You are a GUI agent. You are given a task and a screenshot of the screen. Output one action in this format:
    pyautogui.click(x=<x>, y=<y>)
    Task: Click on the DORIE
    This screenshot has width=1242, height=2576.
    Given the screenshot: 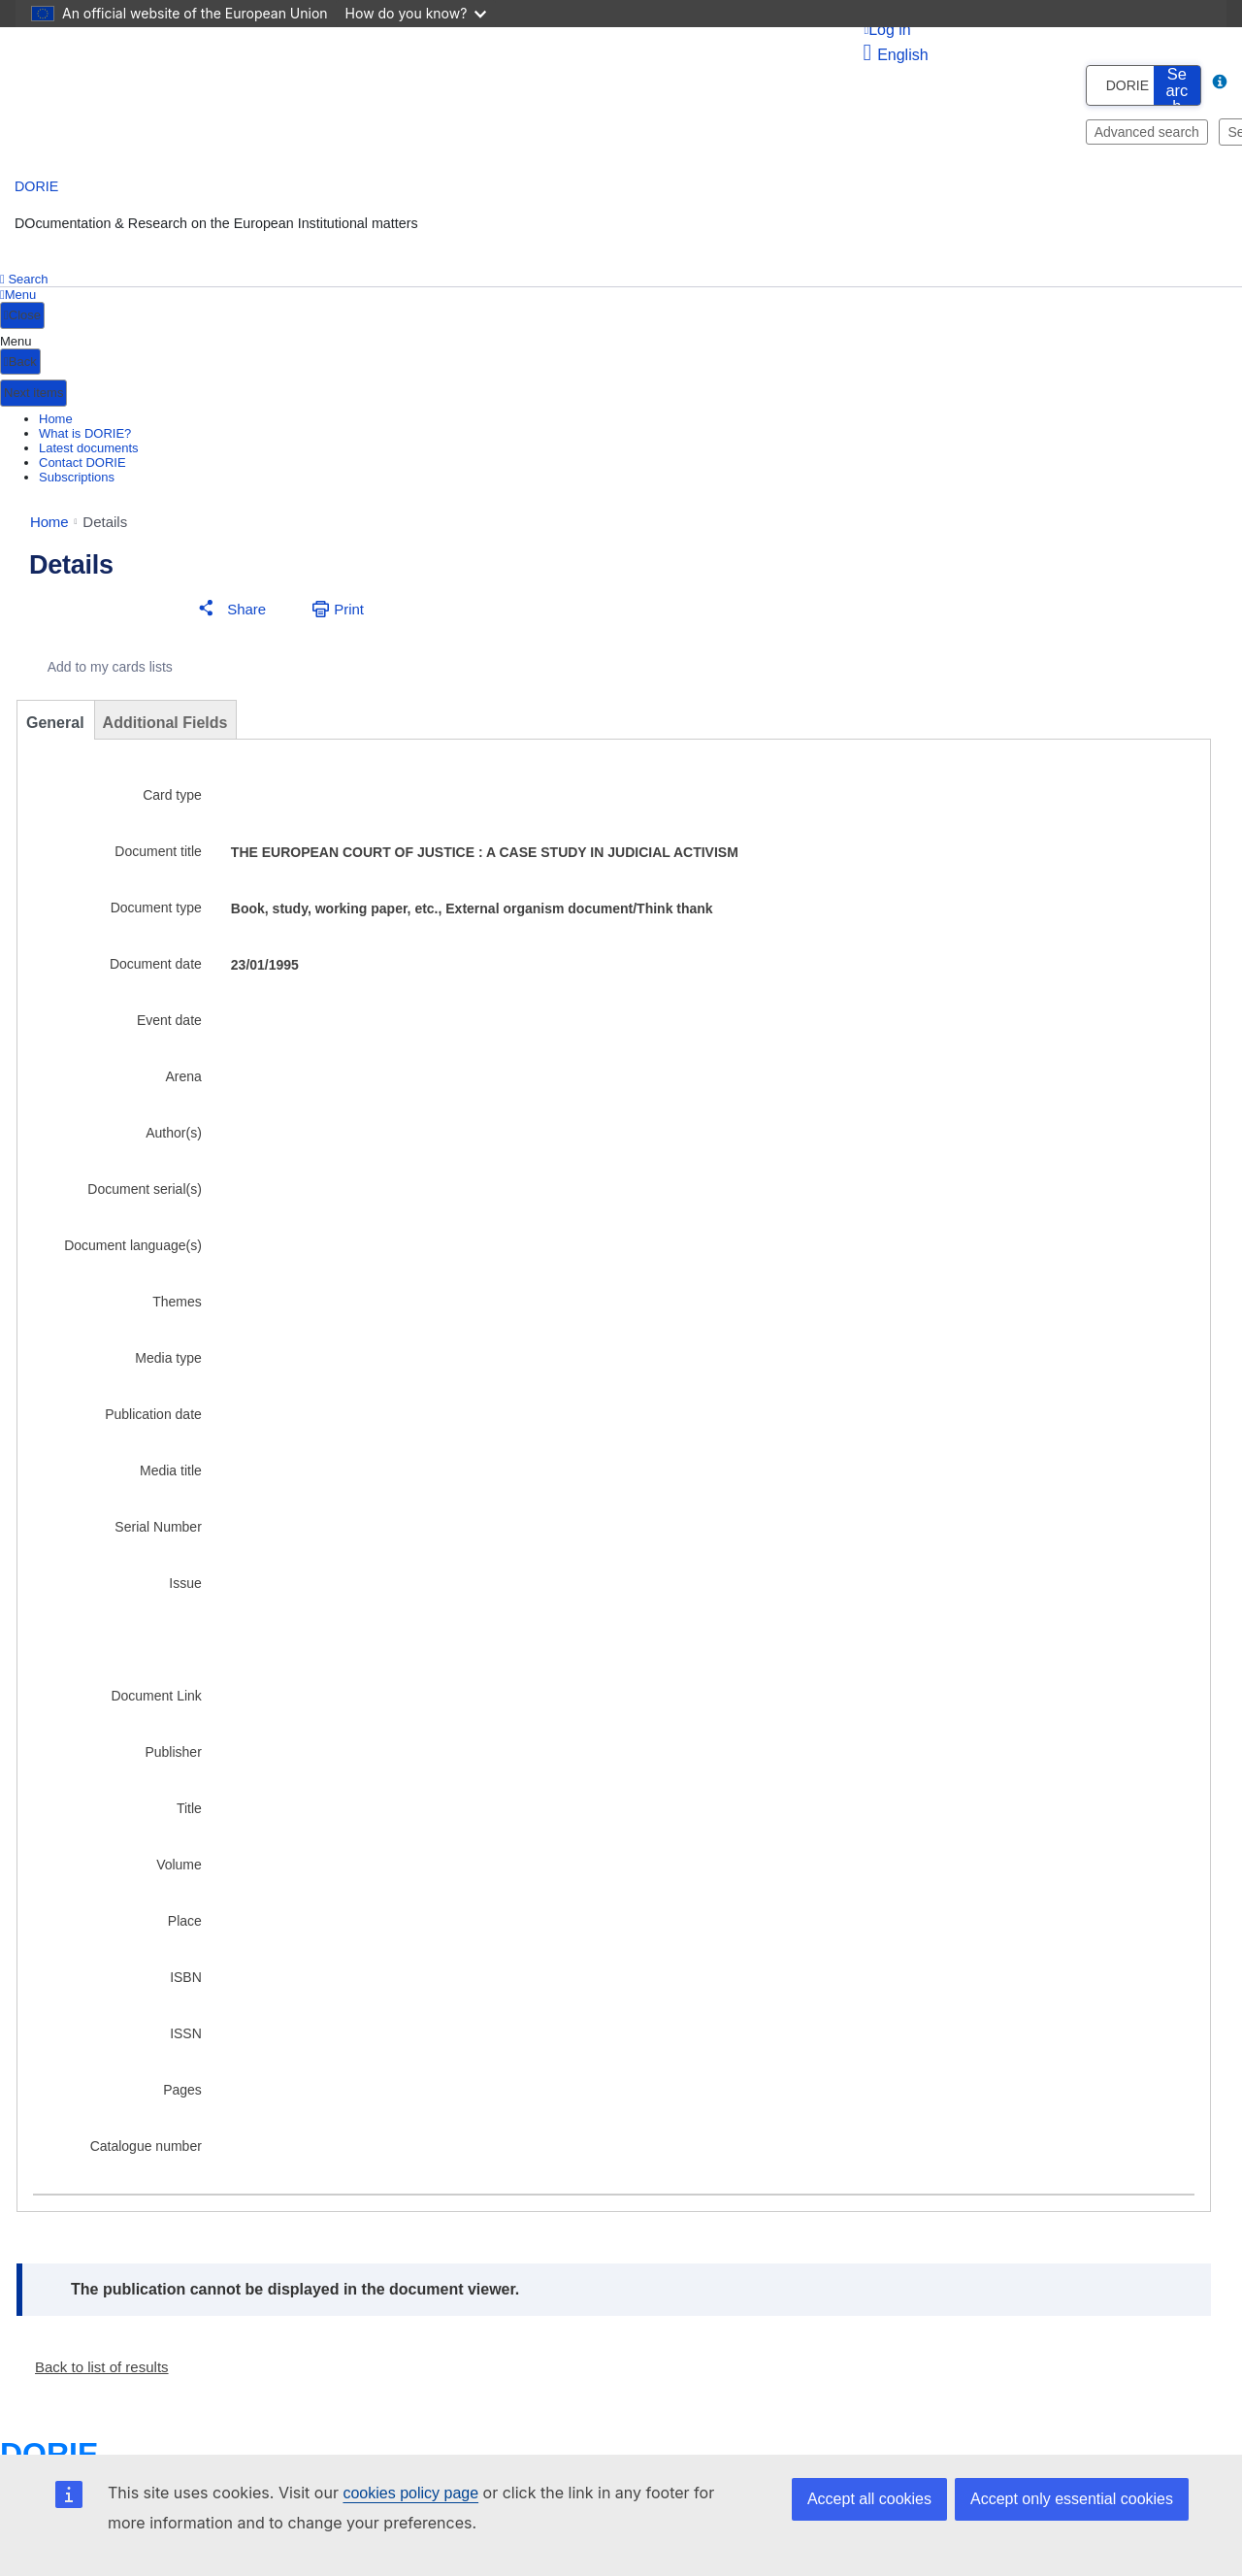 What is the action you would take?
    pyautogui.click(x=36, y=186)
    